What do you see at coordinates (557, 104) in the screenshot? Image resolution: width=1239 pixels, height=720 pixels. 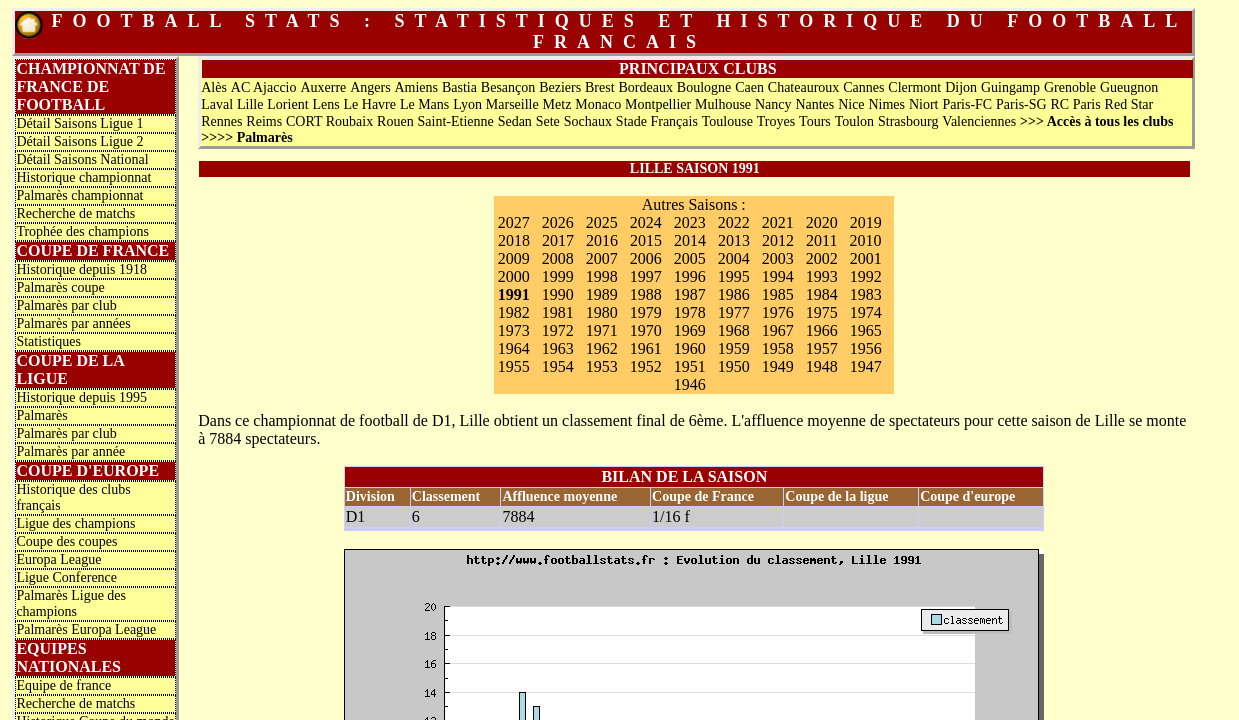 I see `Metz` at bounding box center [557, 104].